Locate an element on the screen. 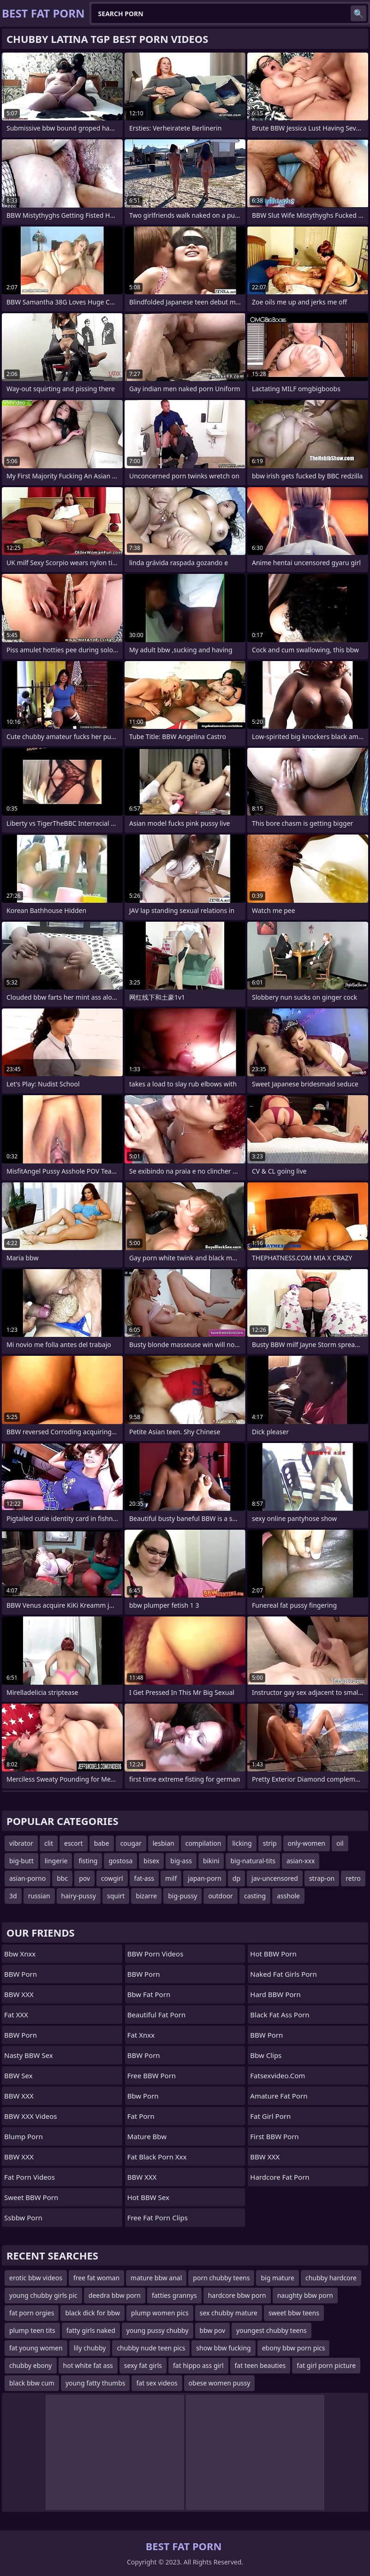  BBW Porn Videos is located at coordinates (155, 1953).